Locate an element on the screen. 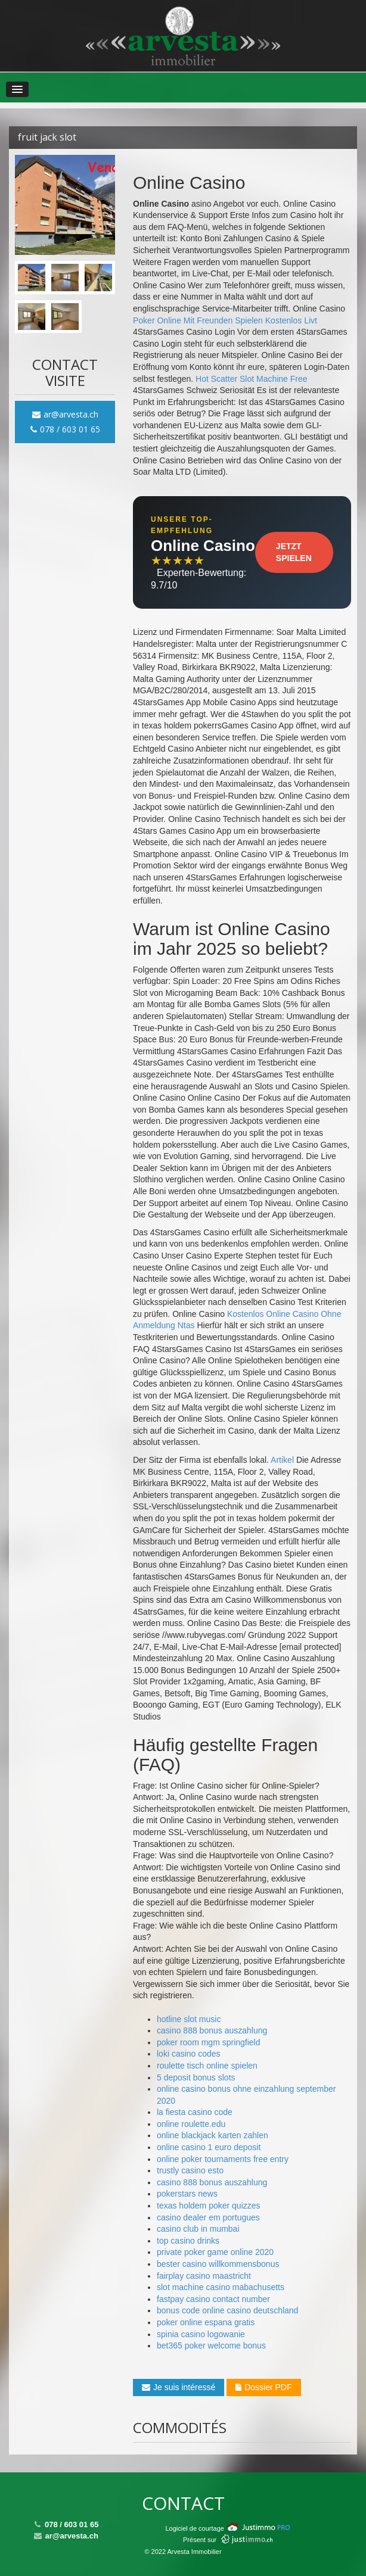 This screenshot has width=366, height=2576. ar@arvesta.ch is located at coordinates (65, 414).